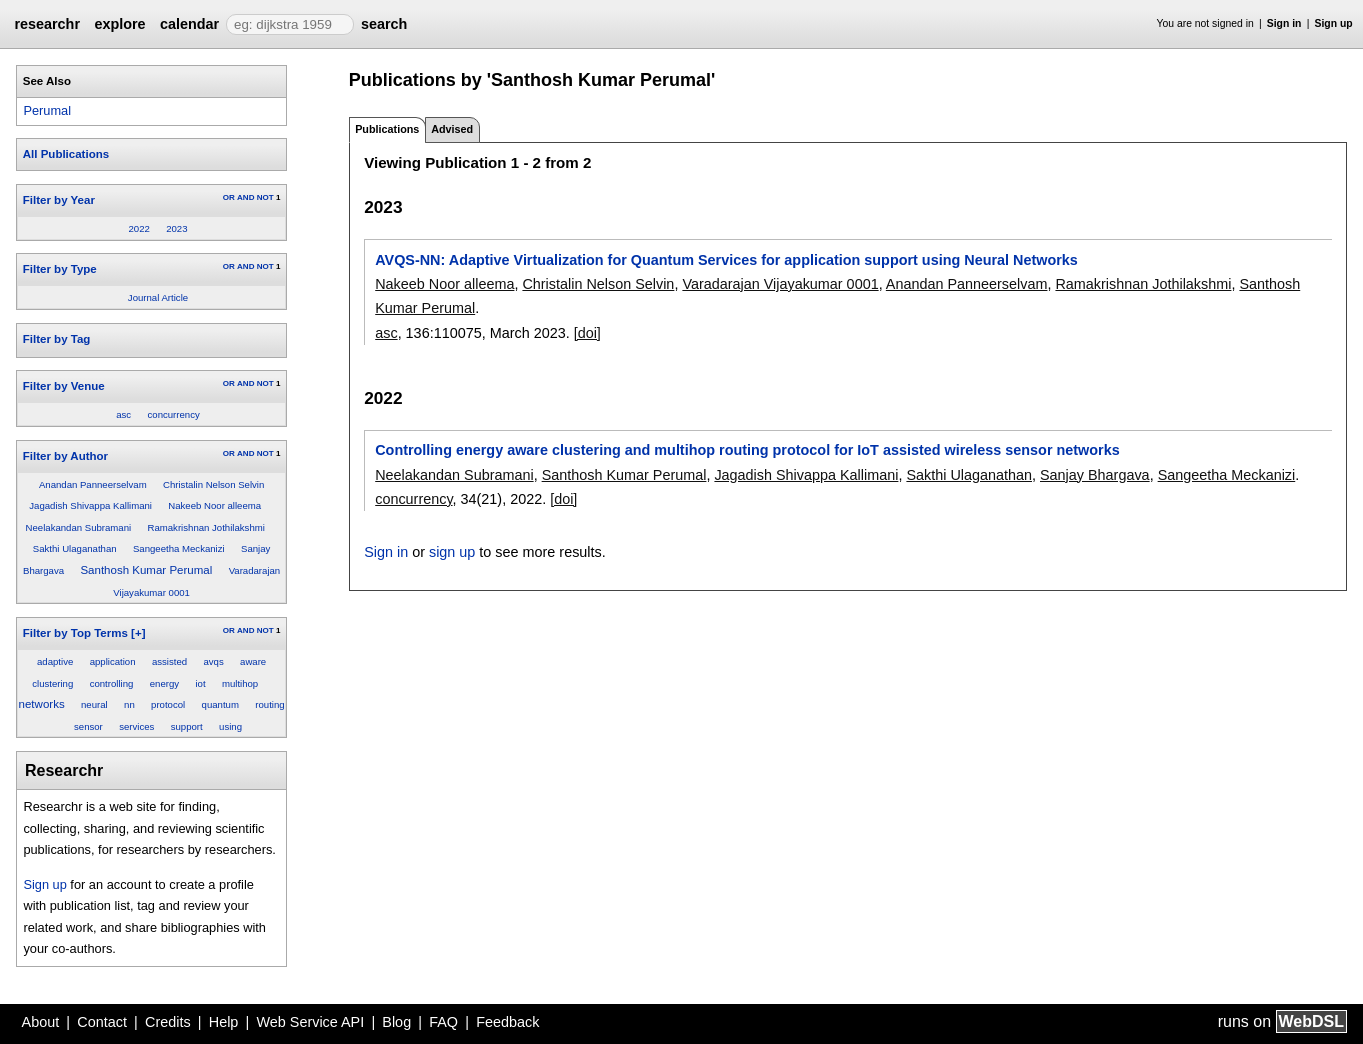 The image size is (1363, 1044). Describe the element at coordinates (213, 661) in the screenshot. I see `avqs` at that location.